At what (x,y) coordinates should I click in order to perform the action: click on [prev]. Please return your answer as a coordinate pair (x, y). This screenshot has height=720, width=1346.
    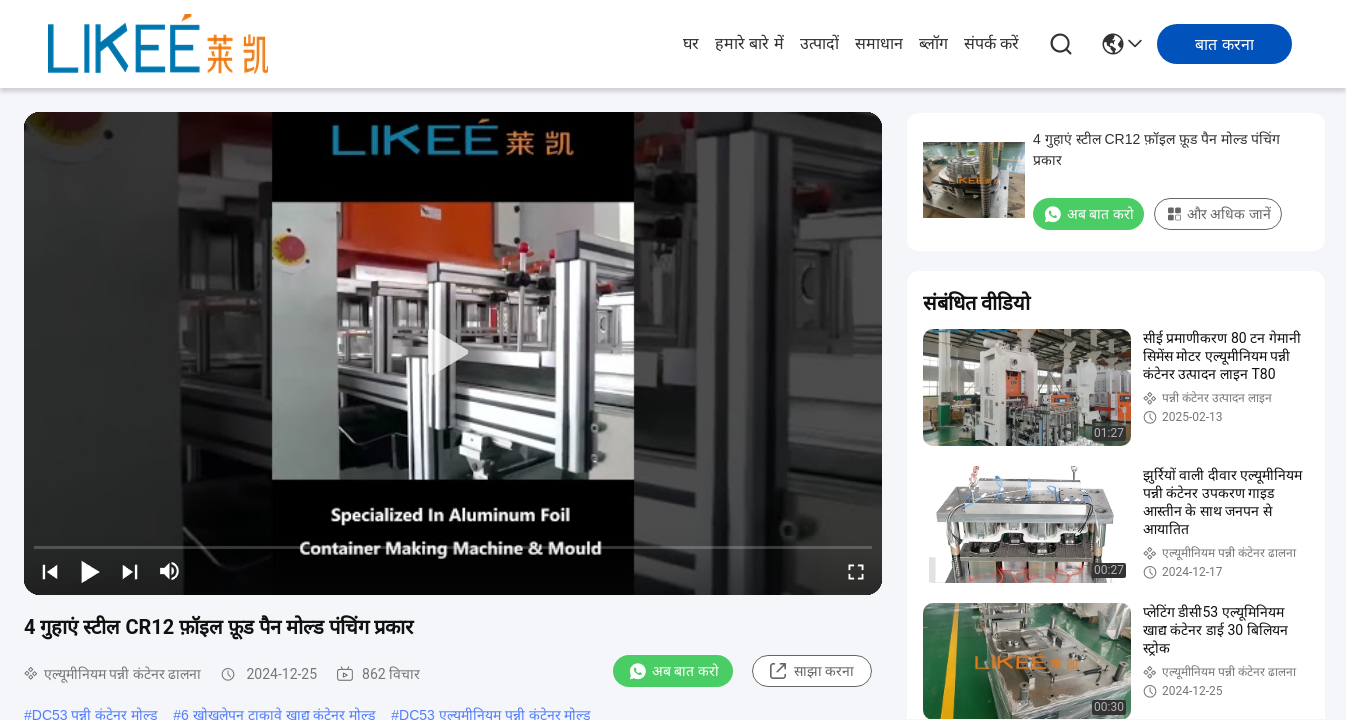
    Looking at the image, I should click on (50, 571).